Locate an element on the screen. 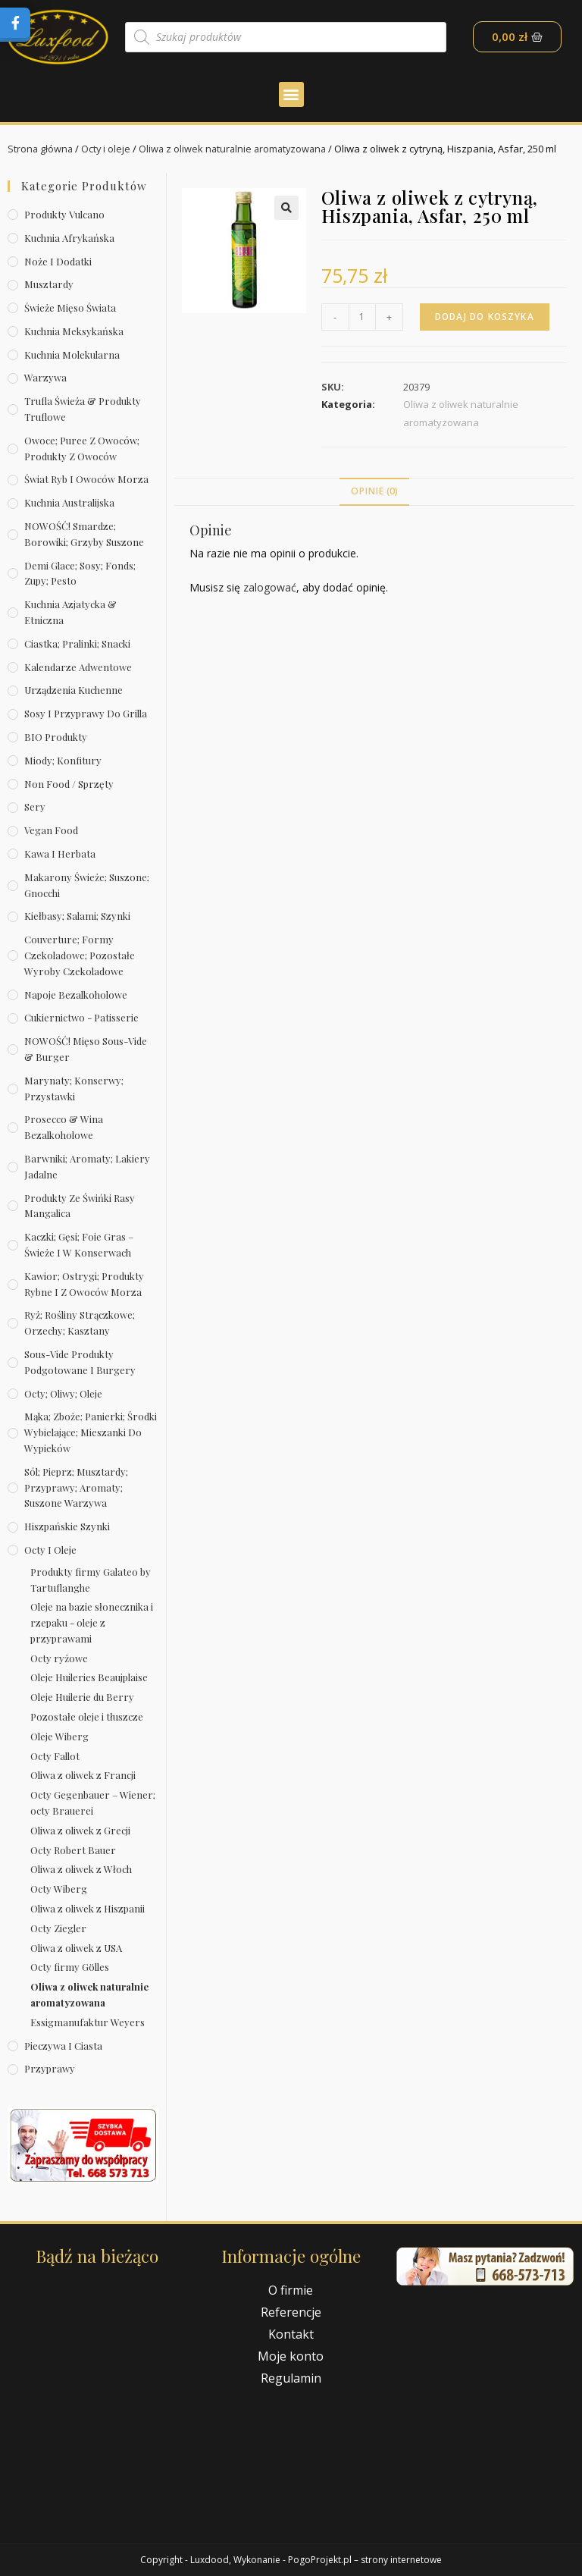  Kawior; ostrygi; produkty rybne i z owoców morza is located at coordinates (84, 1283).